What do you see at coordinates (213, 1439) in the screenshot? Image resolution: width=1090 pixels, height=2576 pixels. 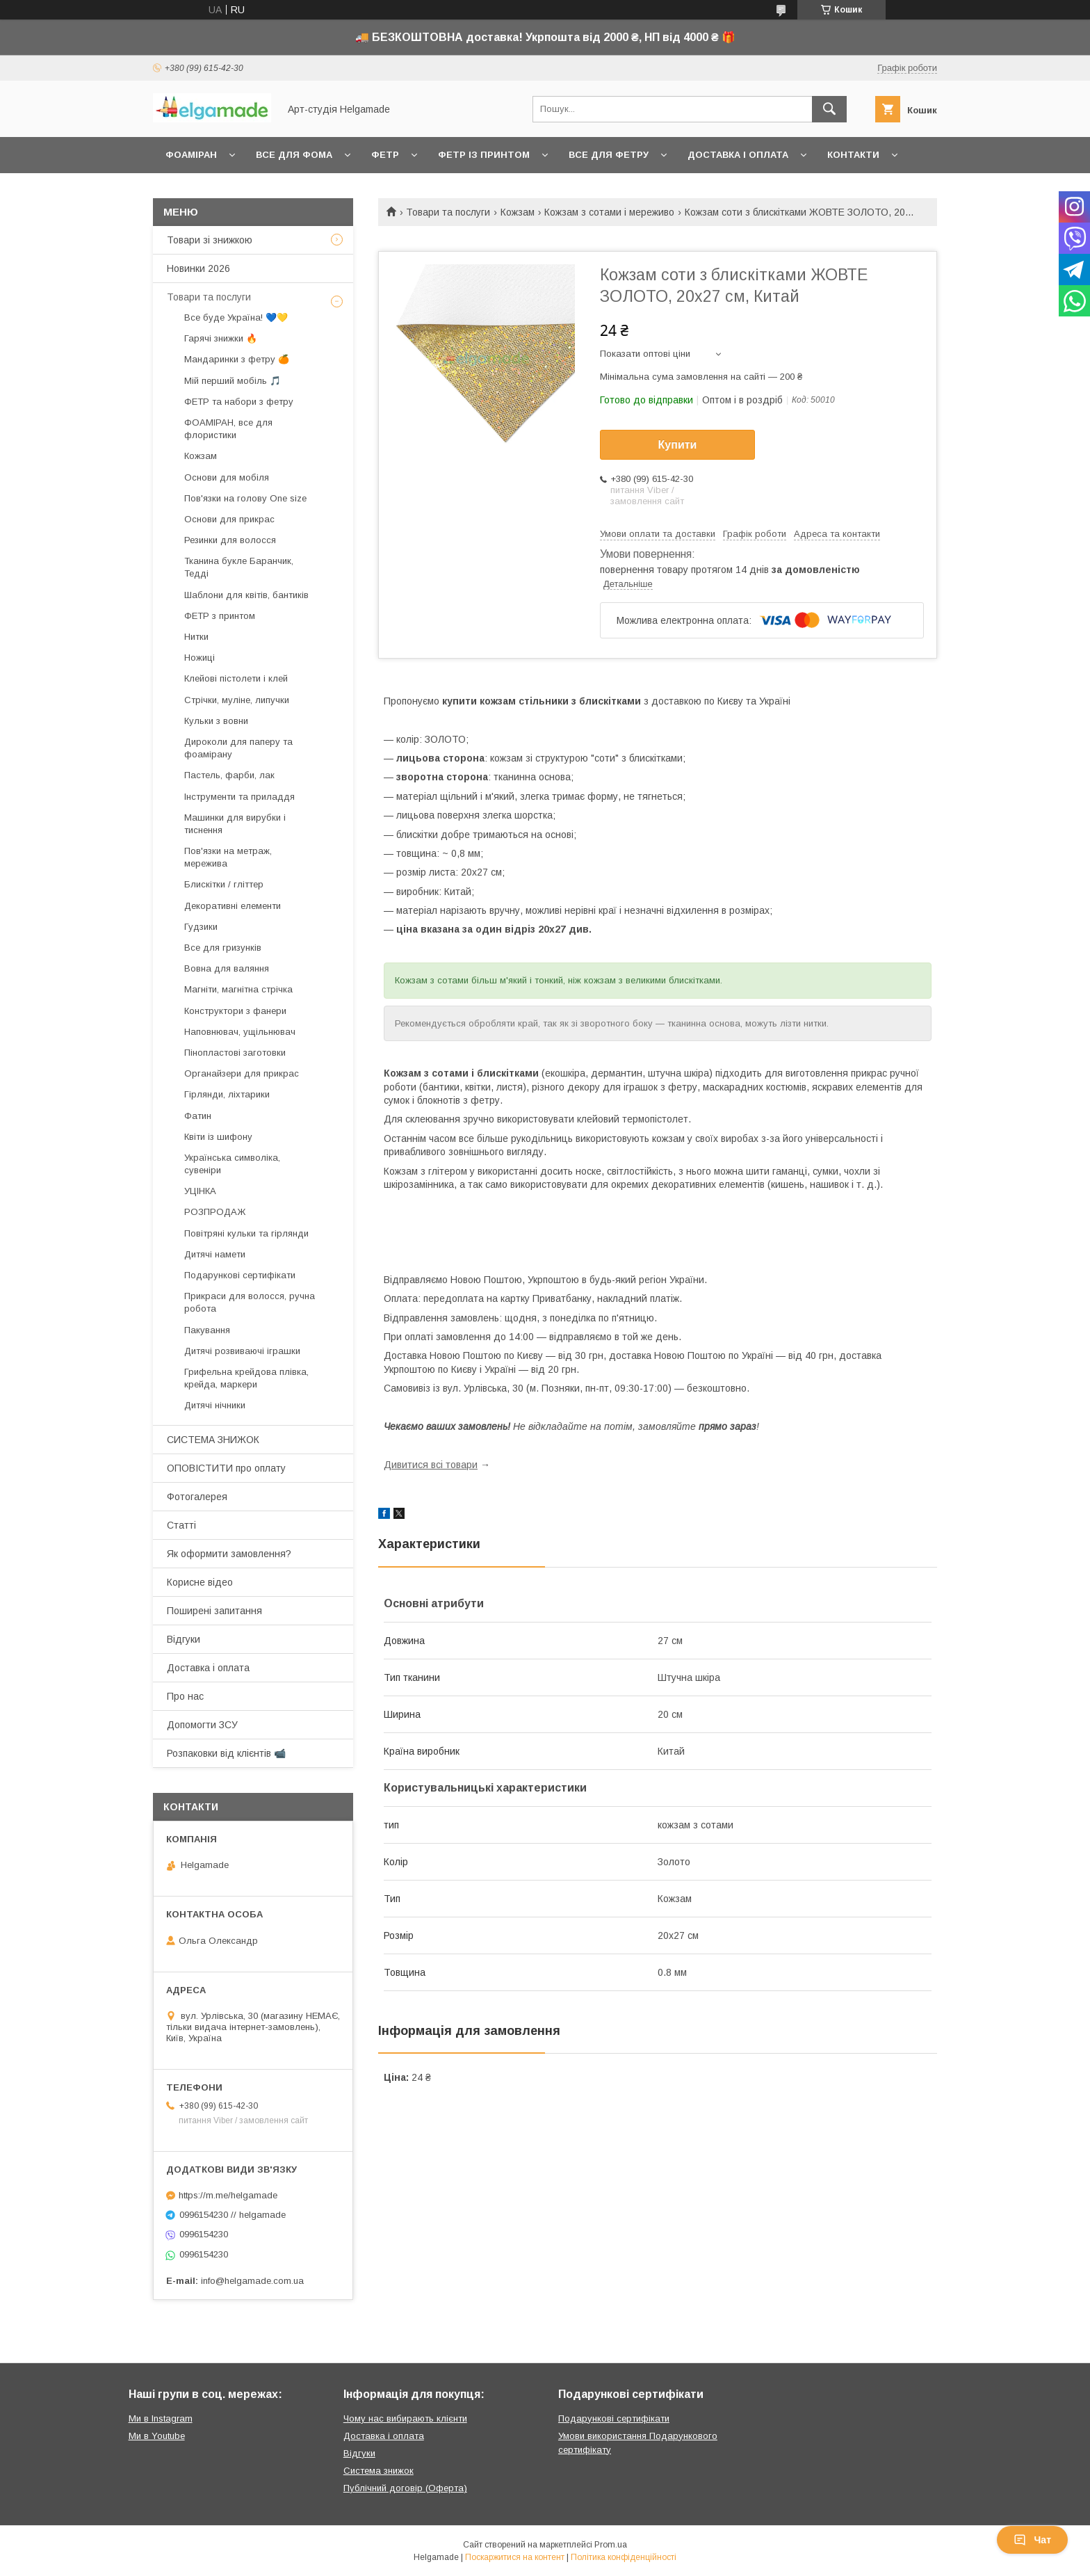 I see `СИСТЕМА ЗНИЖОК` at bounding box center [213, 1439].